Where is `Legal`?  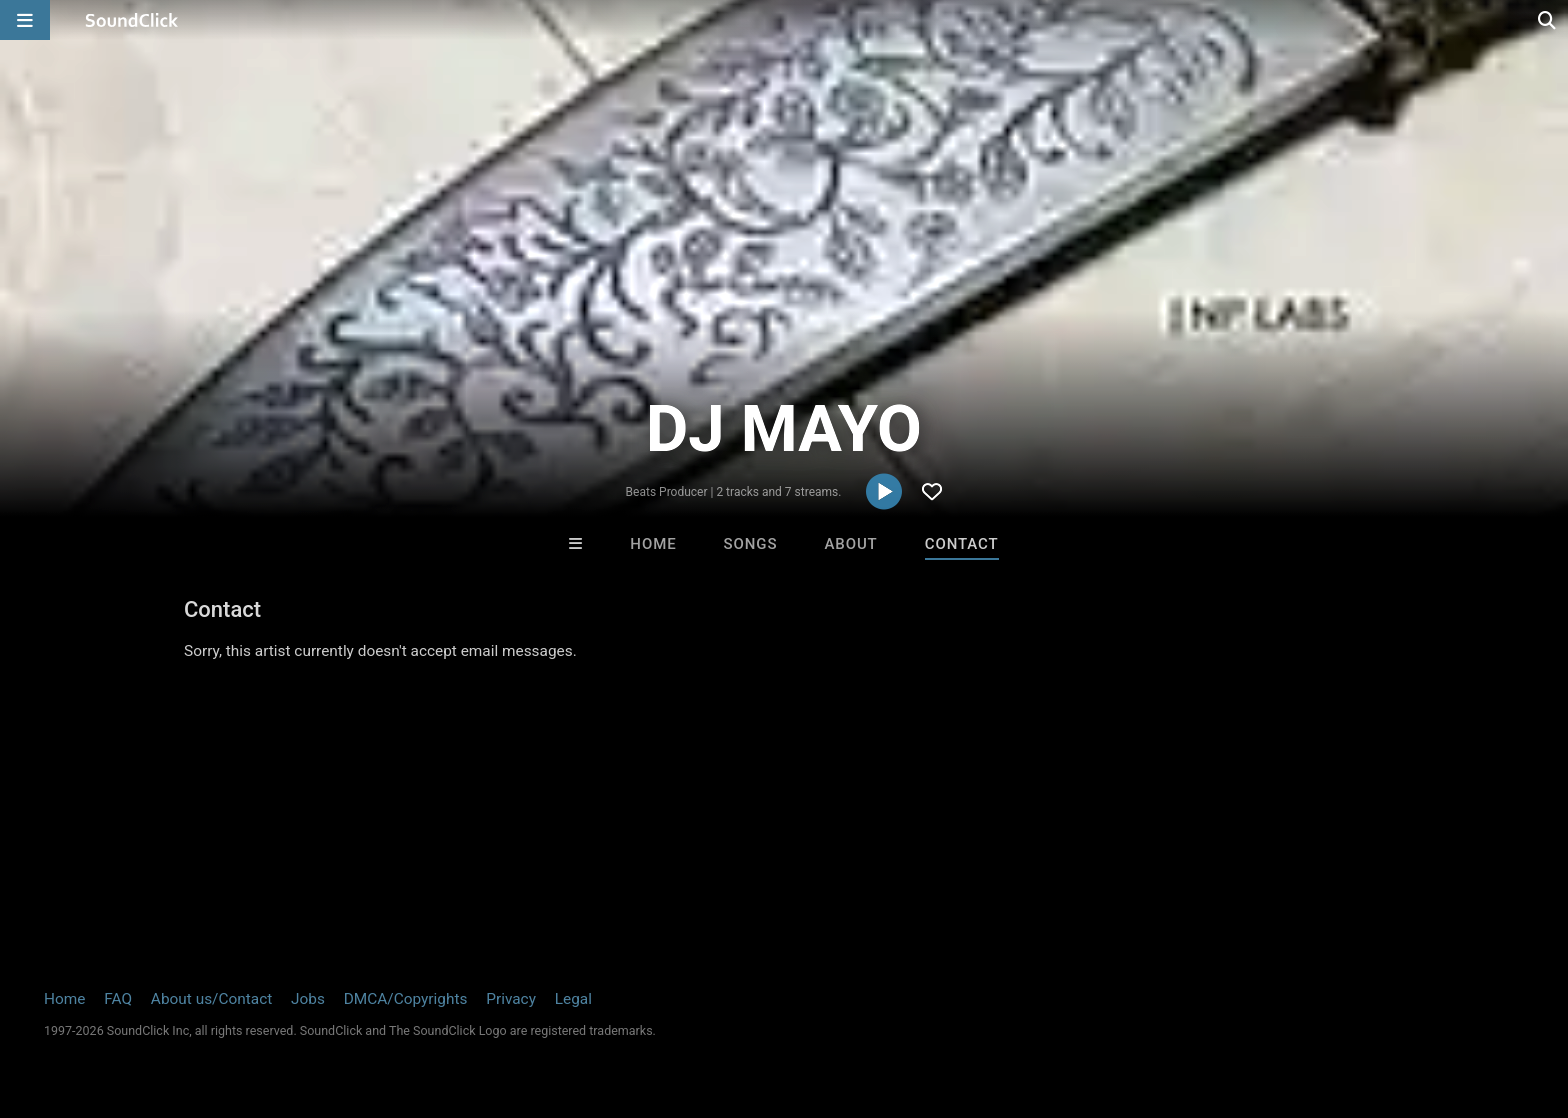
Legal is located at coordinates (573, 999).